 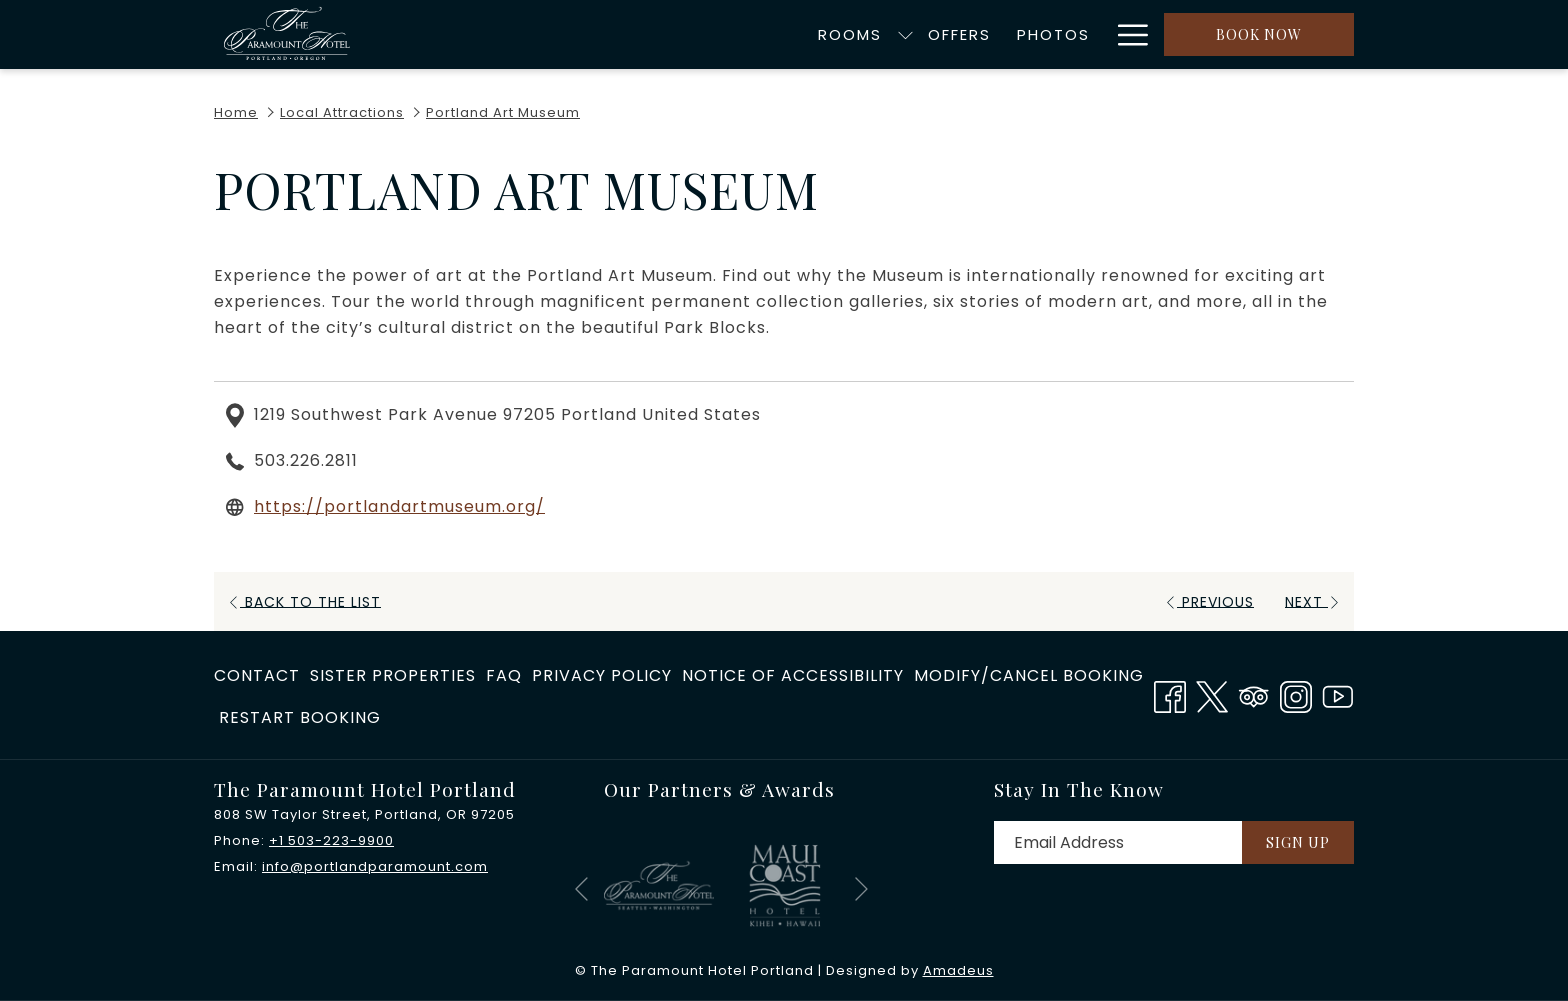 What do you see at coordinates (793, 675) in the screenshot?
I see `Notice of Accessibility` at bounding box center [793, 675].